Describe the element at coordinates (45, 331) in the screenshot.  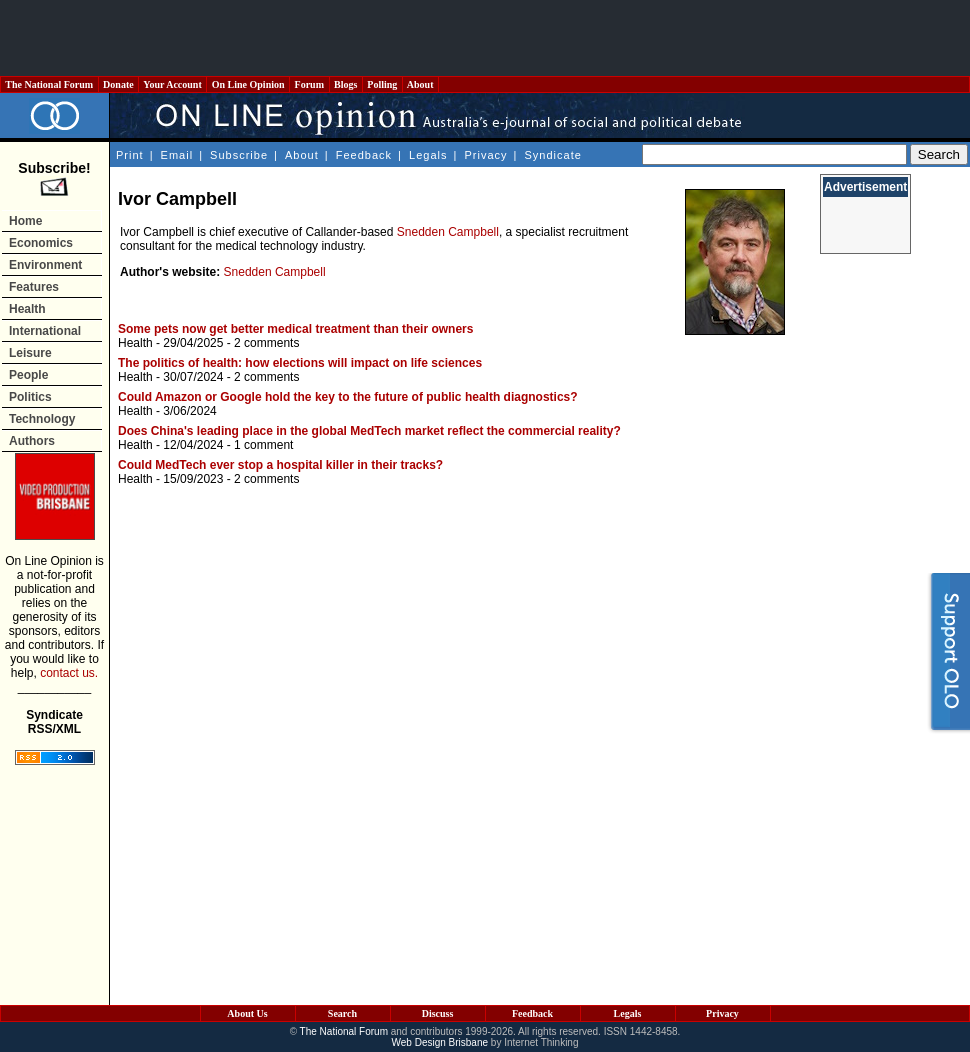
I see `International` at that location.